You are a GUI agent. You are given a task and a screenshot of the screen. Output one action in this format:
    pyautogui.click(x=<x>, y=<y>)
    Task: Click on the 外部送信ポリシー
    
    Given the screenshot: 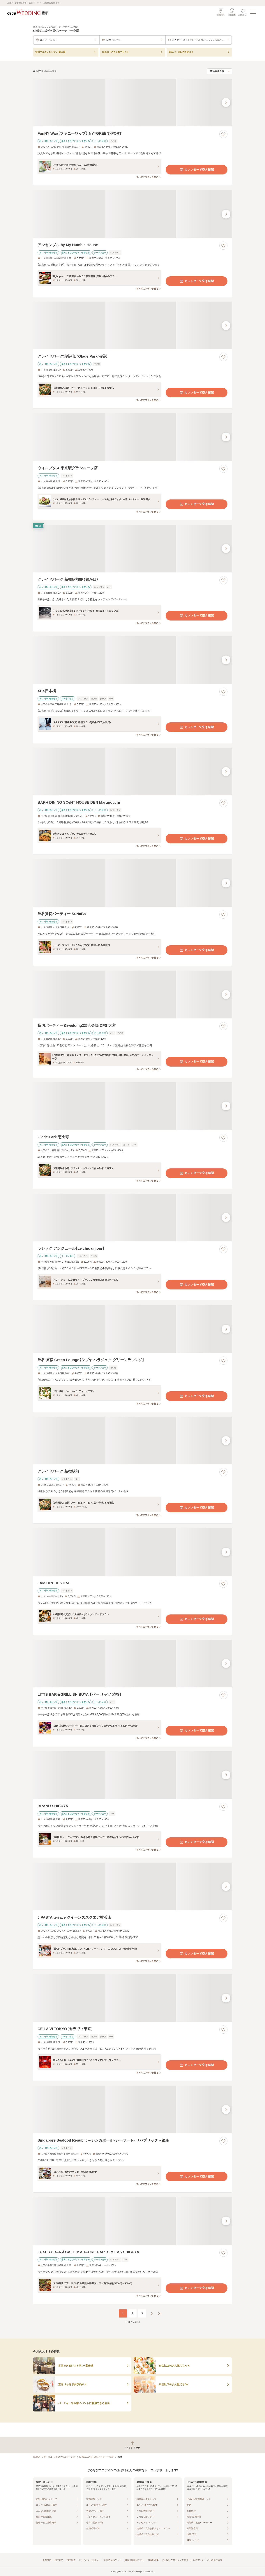 What is the action you would take?
    pyautogui.click(x=112, y=2560)
    